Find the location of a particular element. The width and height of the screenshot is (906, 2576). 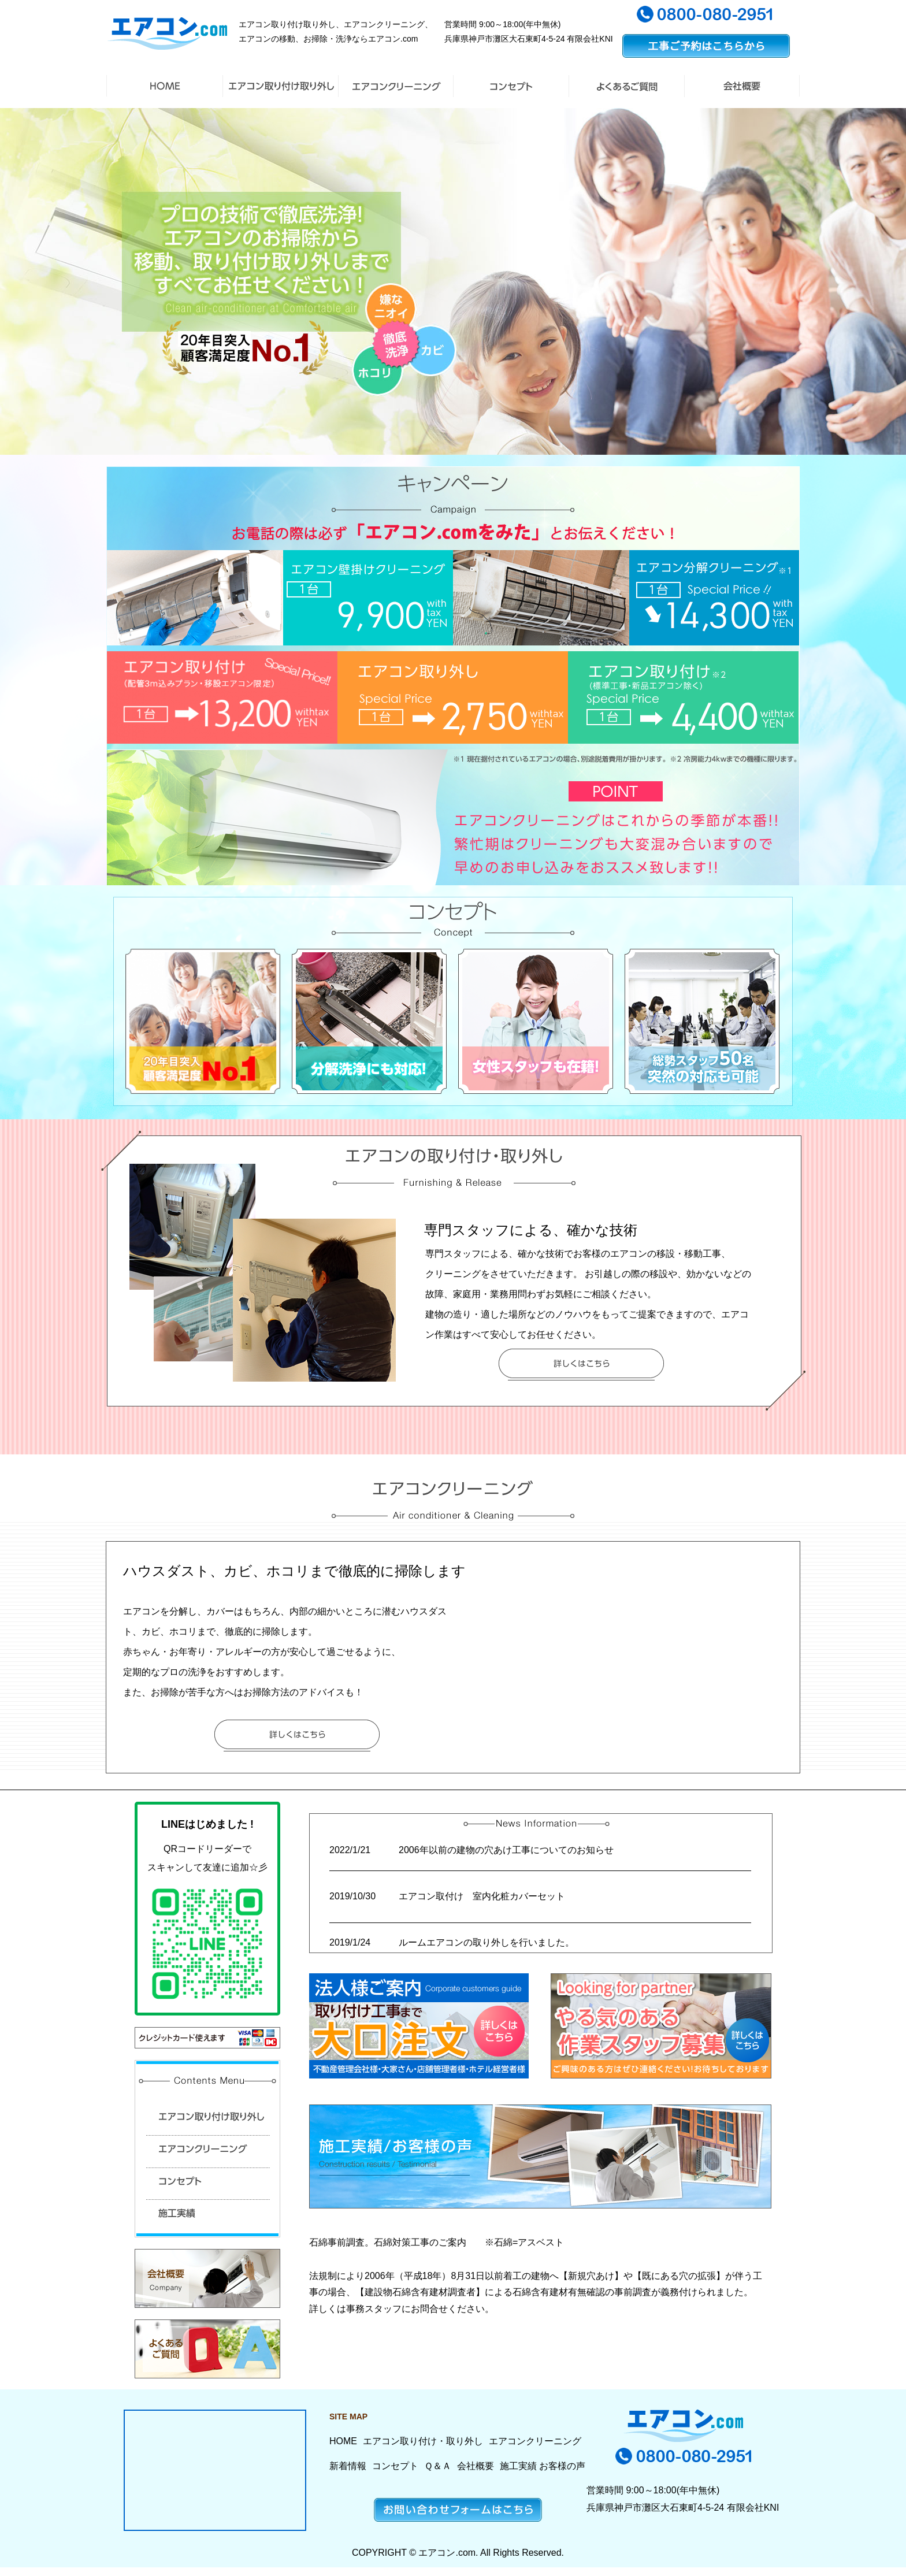

施工実績 お客様の声 is located at coordinates (542, 2466).